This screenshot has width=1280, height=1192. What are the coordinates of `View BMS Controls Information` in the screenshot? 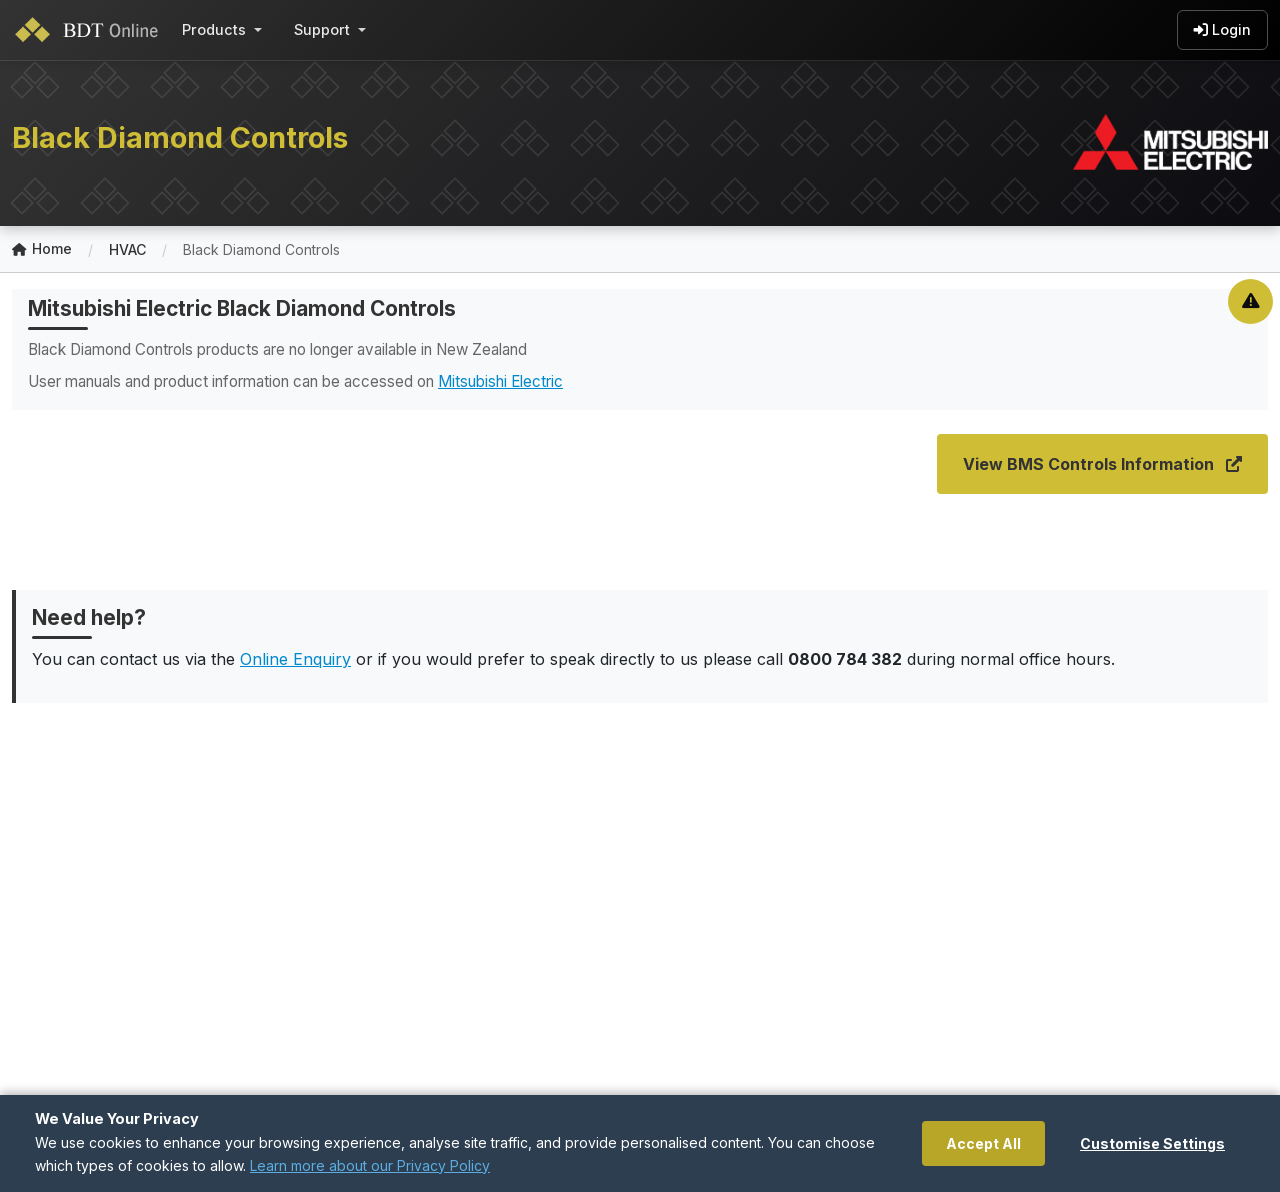 It's located at (1102, 464).